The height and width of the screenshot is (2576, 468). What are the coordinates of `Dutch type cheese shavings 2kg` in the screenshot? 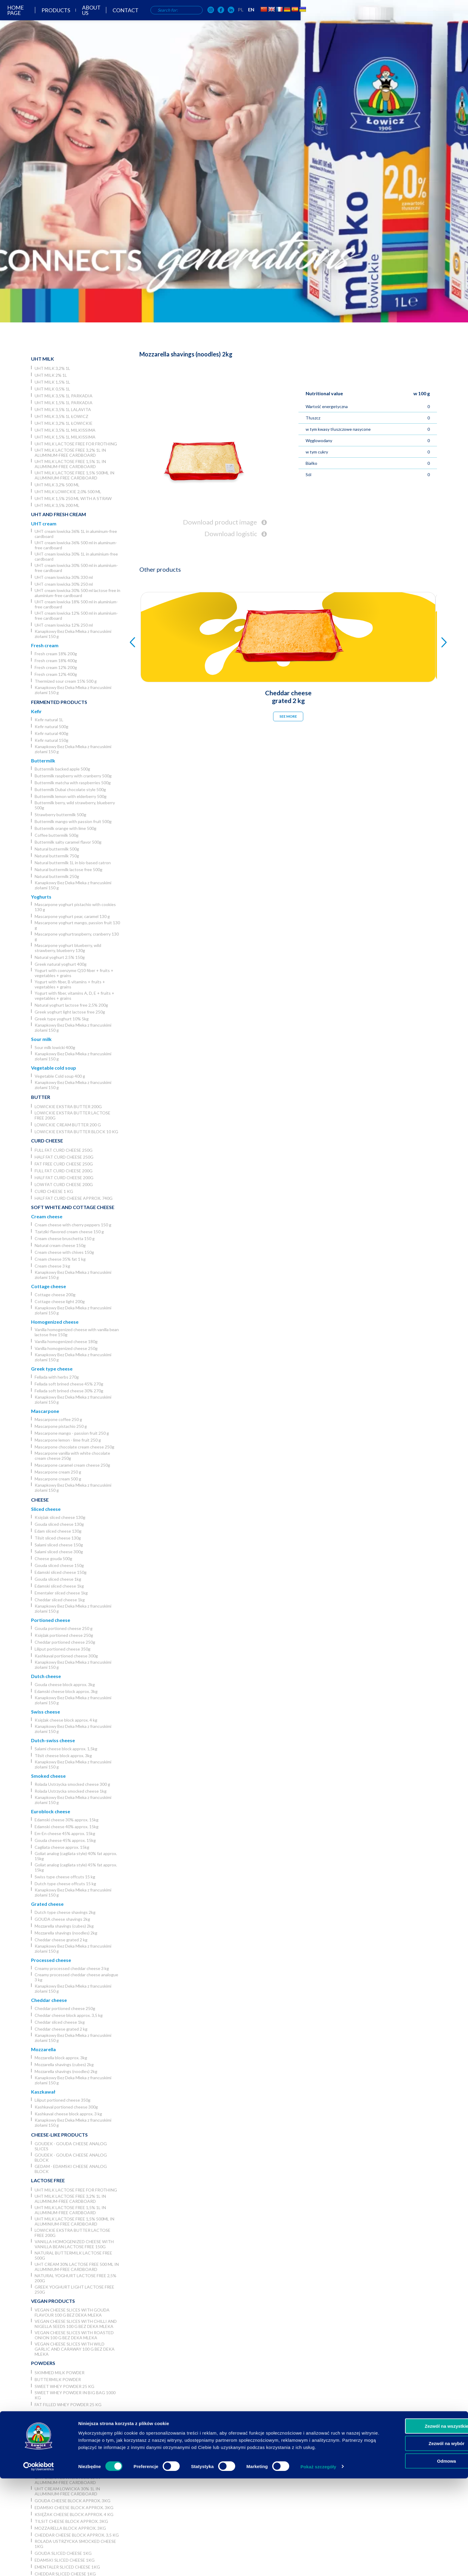 It's located at (65, 1912).